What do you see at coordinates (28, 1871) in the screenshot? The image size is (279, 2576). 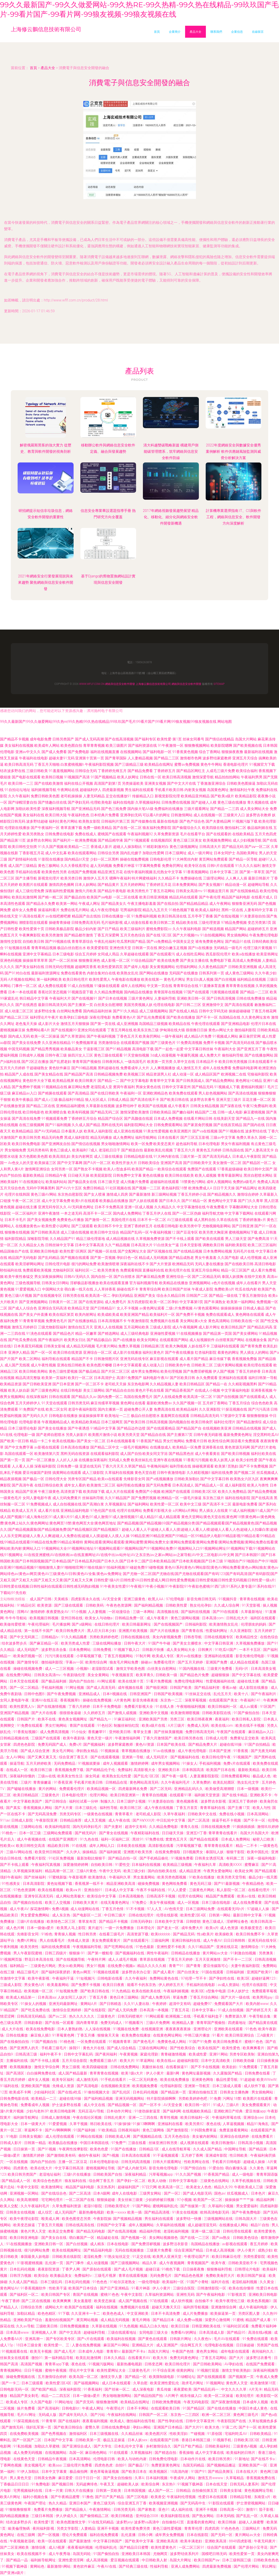 I see `久草视频深夜福利` at bounding box center [28, 1871].